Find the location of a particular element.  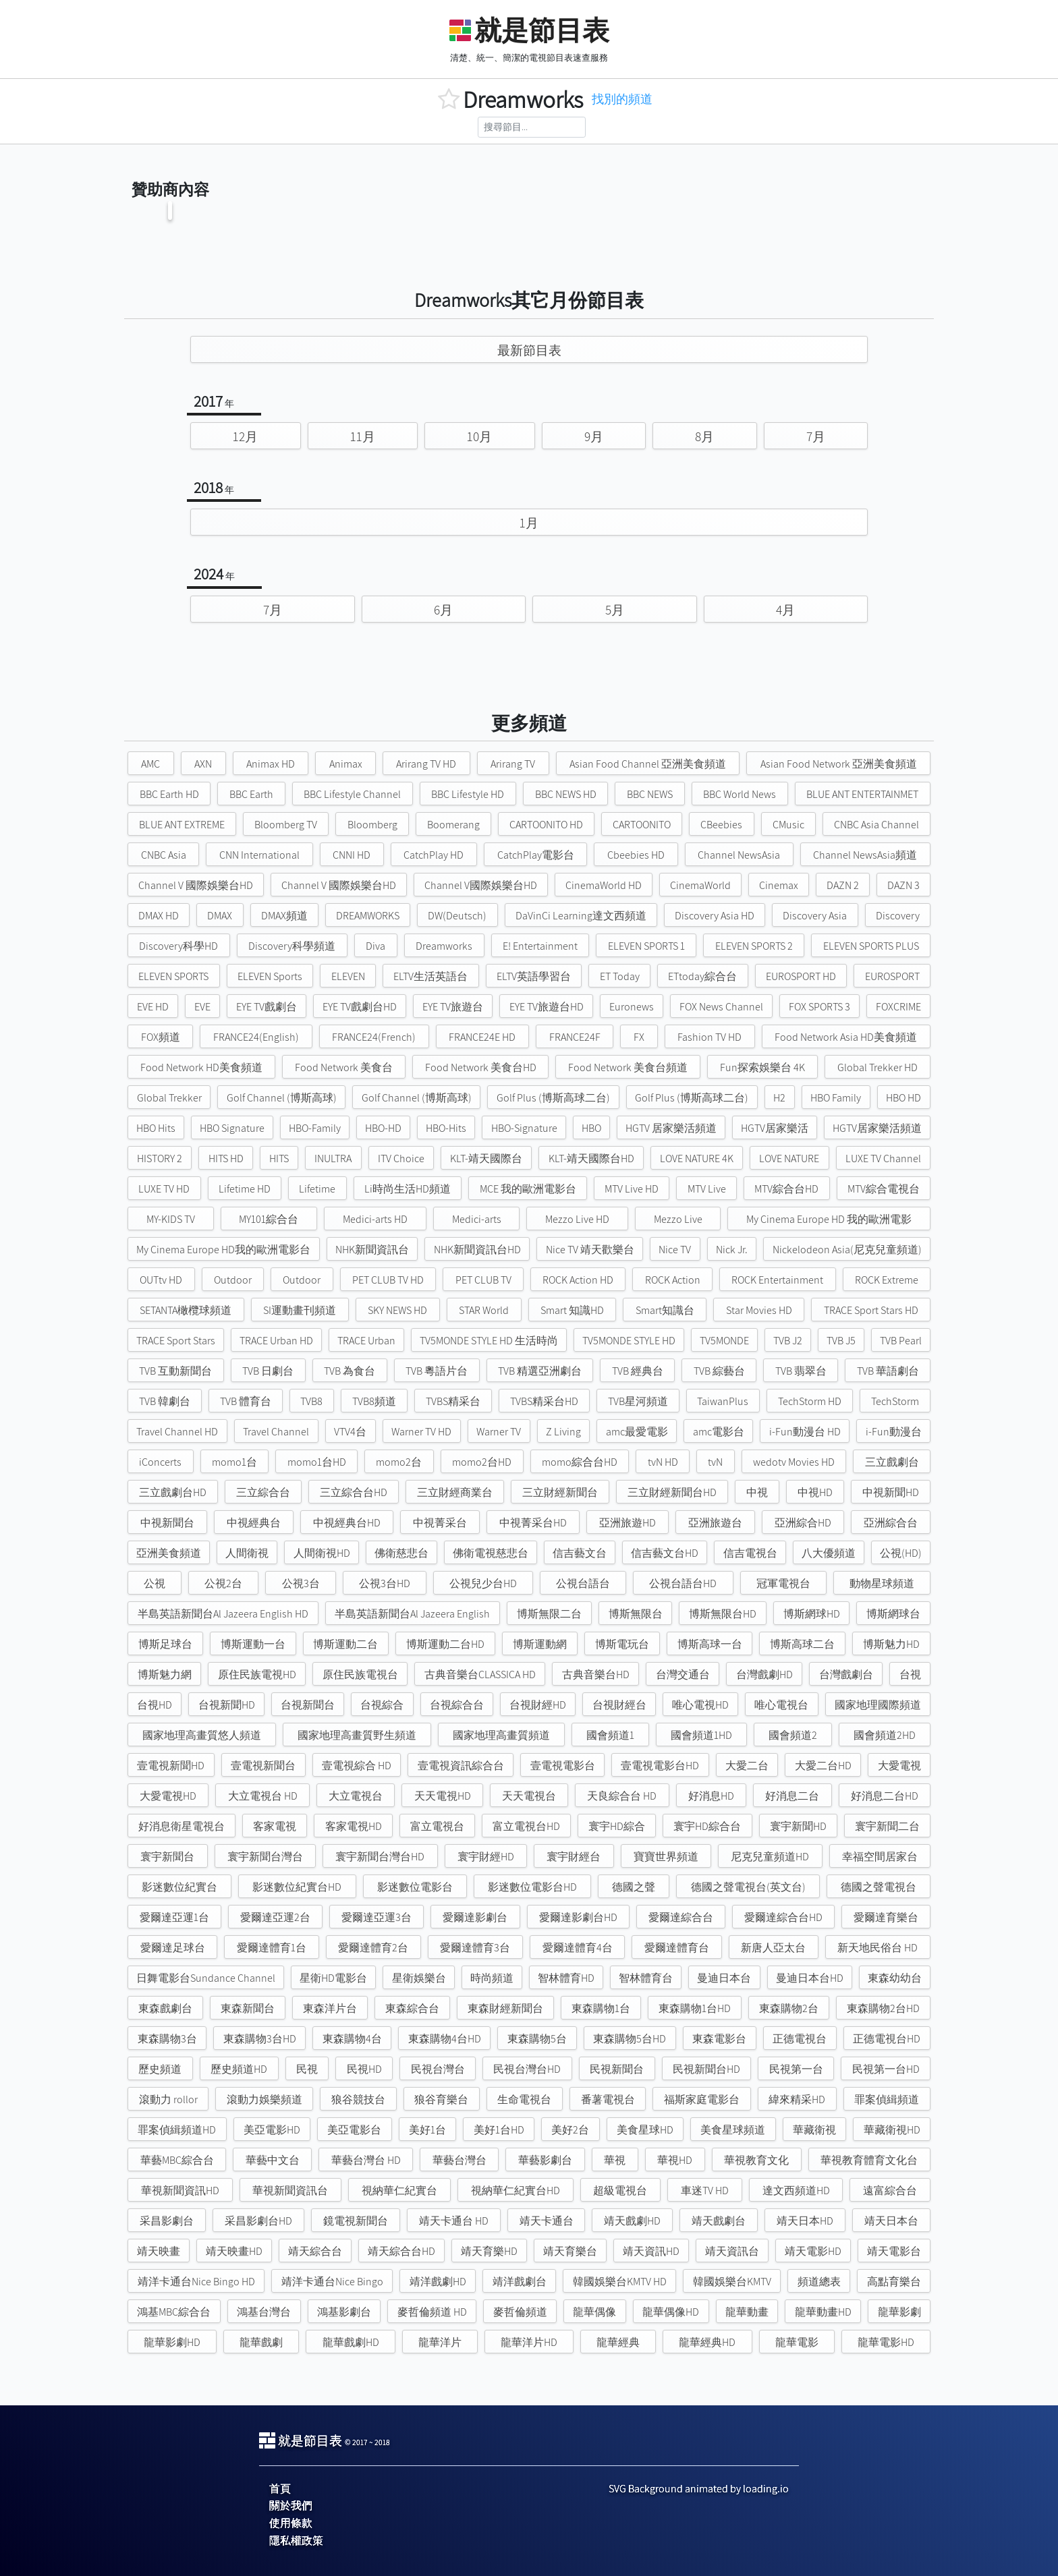

美好2台 is located at coordinates (570, 2130).